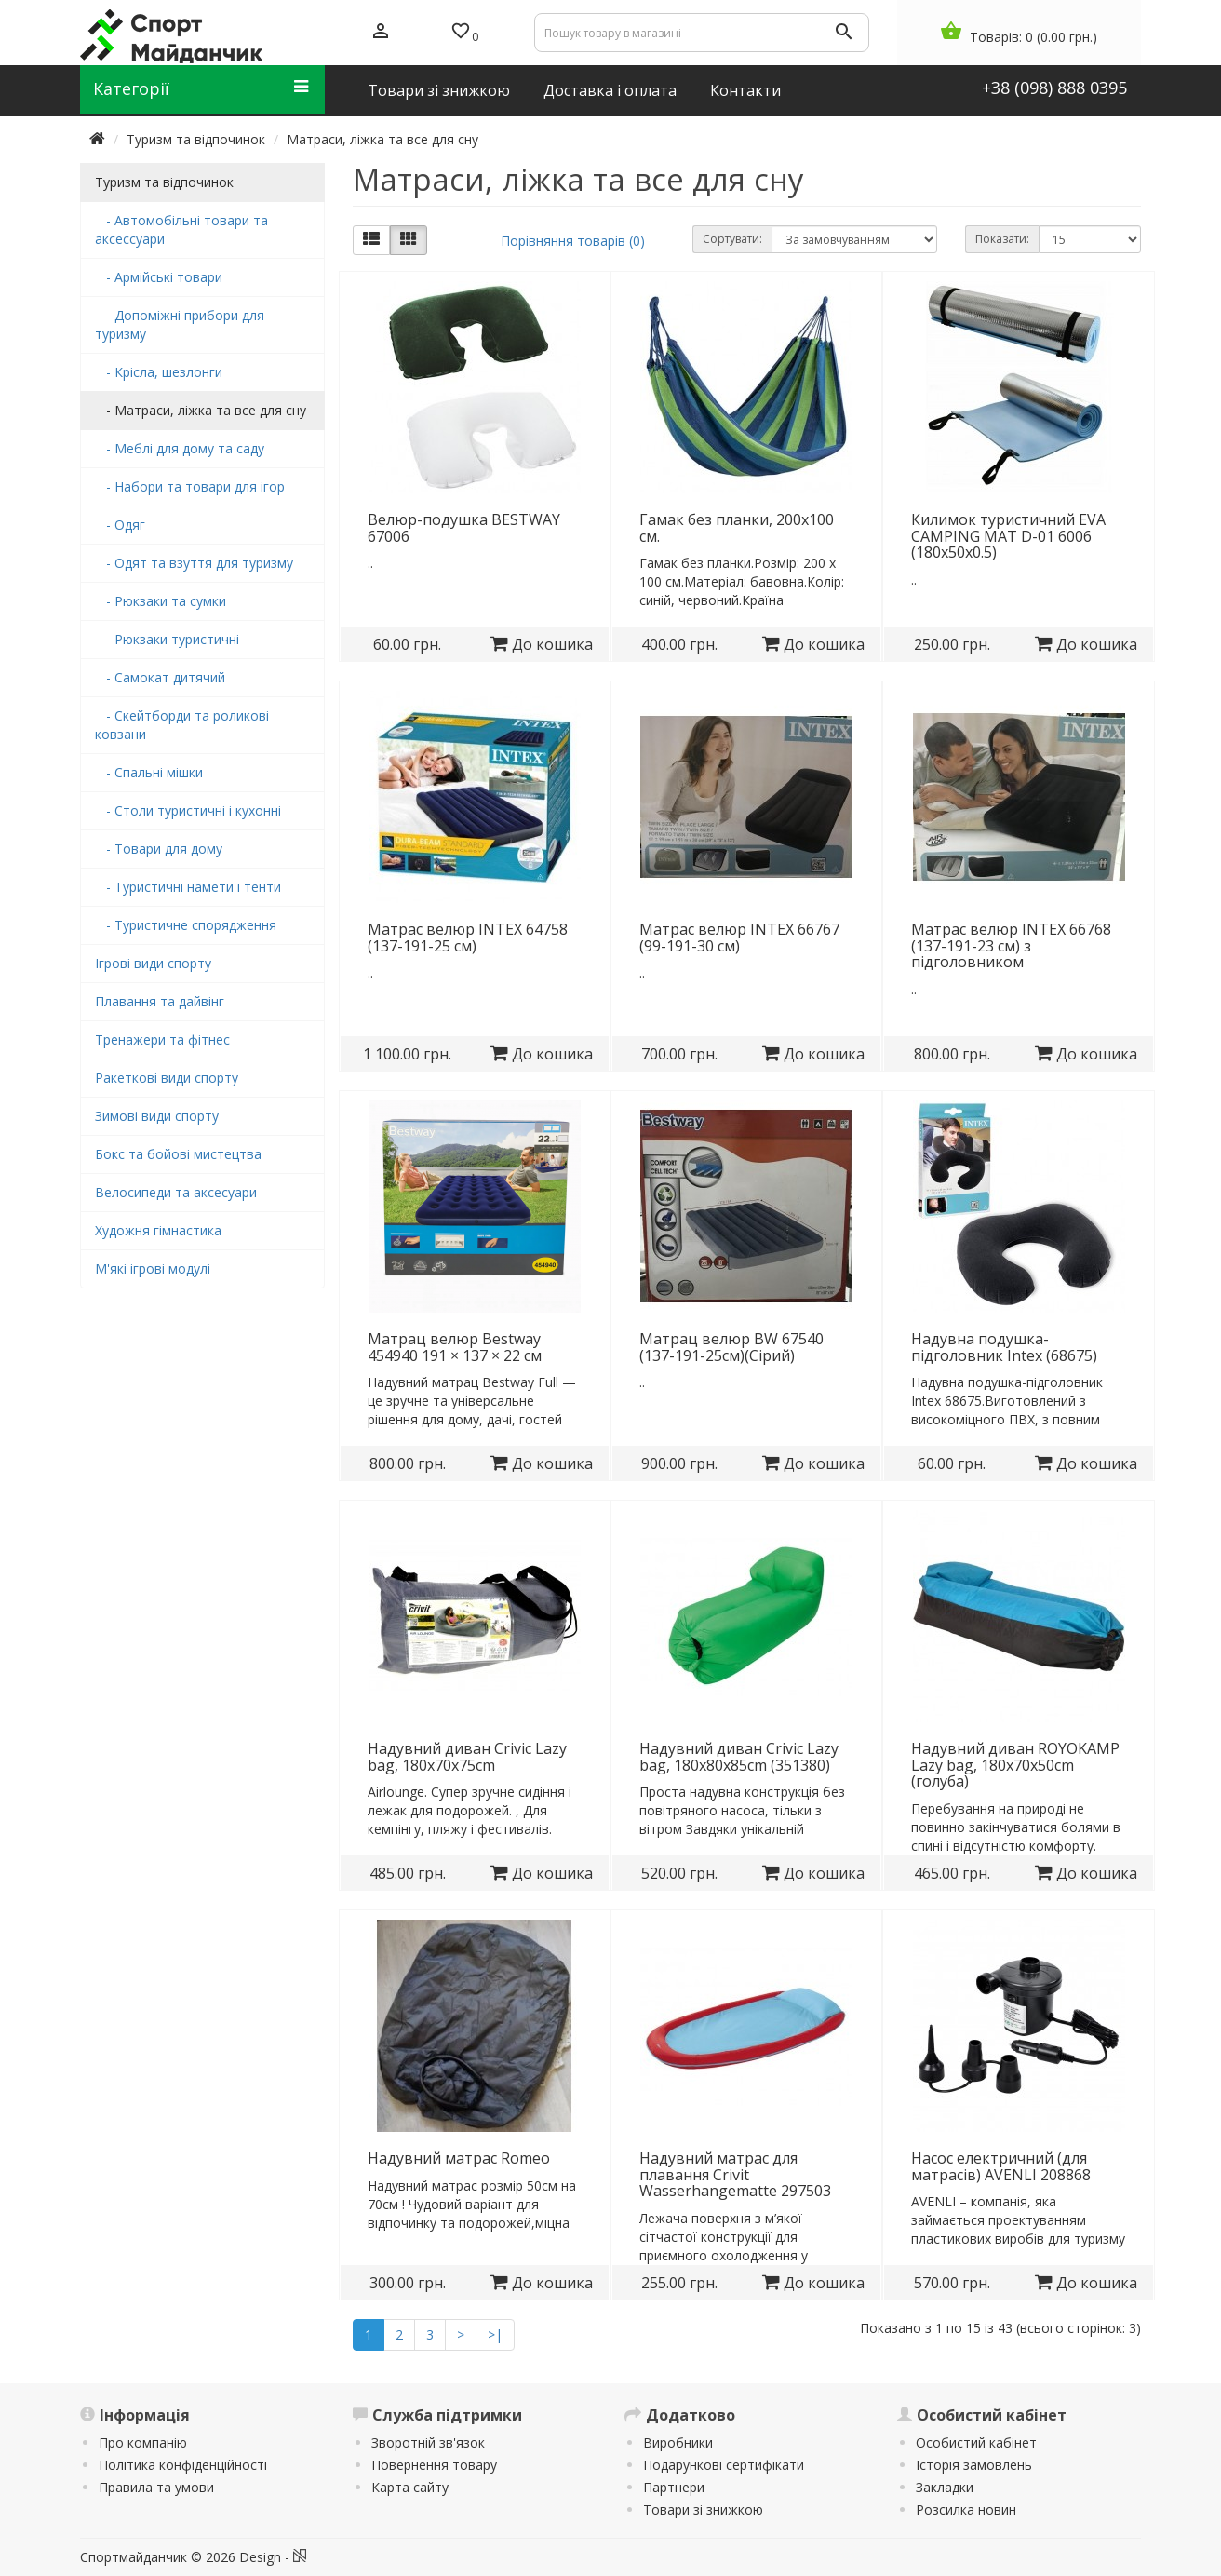  Describe the element at coordinates (120, 524) in the screenshot. I see `- Одяг` at that location.